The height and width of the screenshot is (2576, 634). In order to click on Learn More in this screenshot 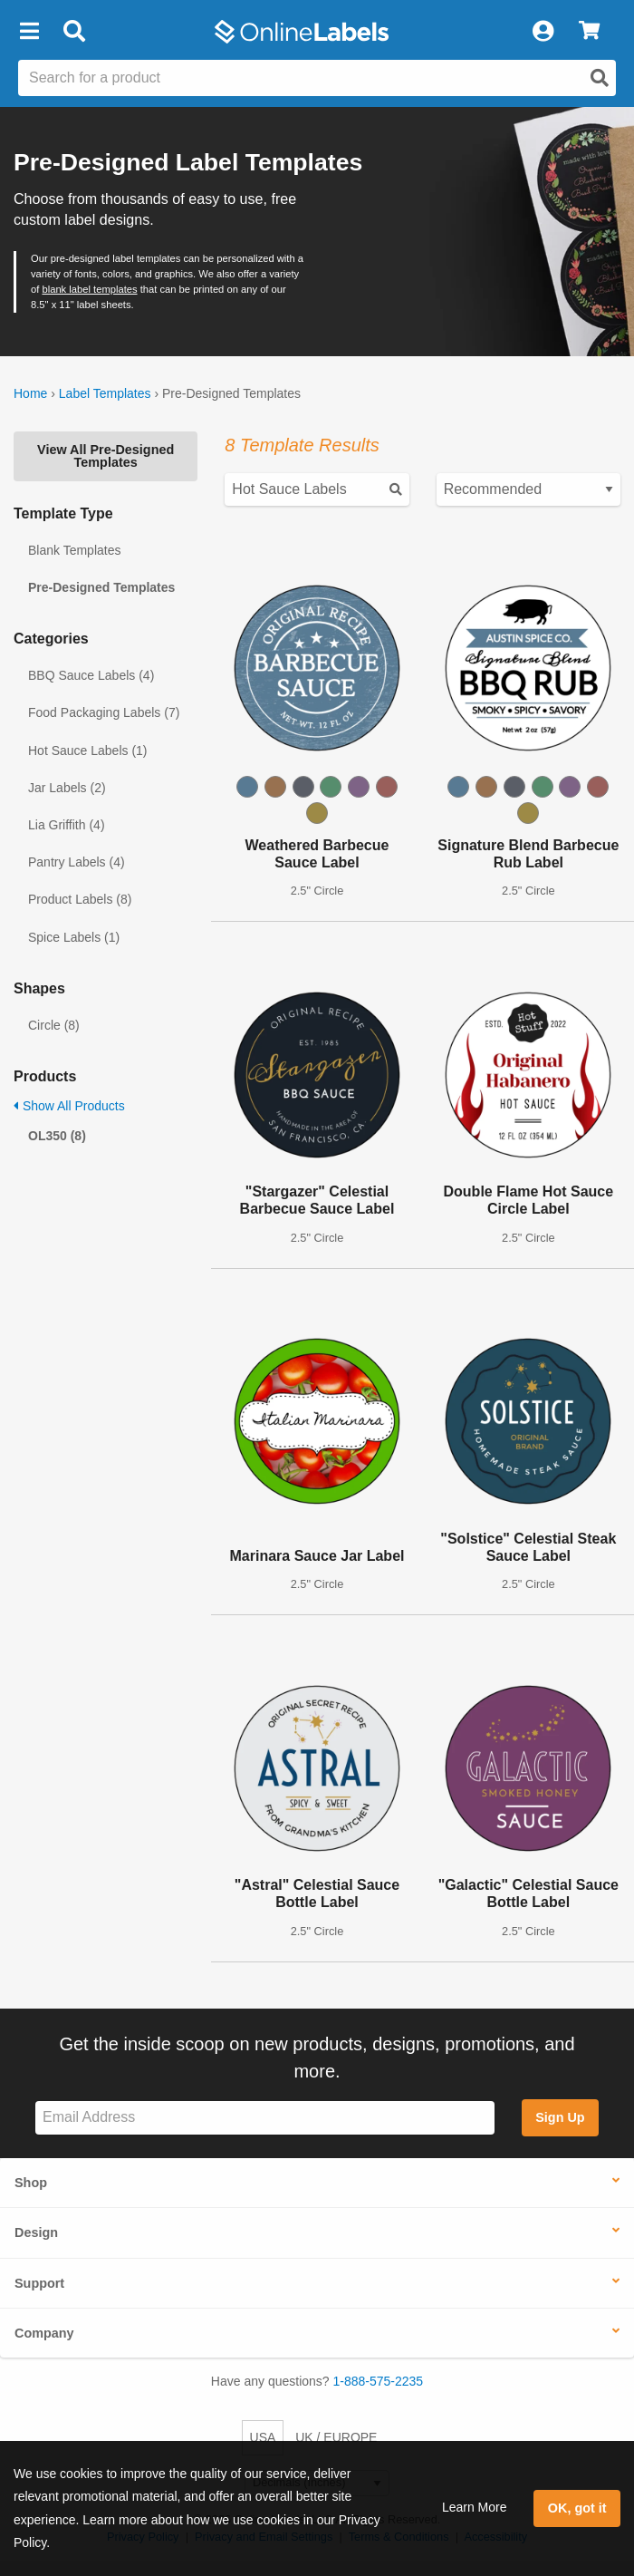, I will do `click(474, 2507)`.